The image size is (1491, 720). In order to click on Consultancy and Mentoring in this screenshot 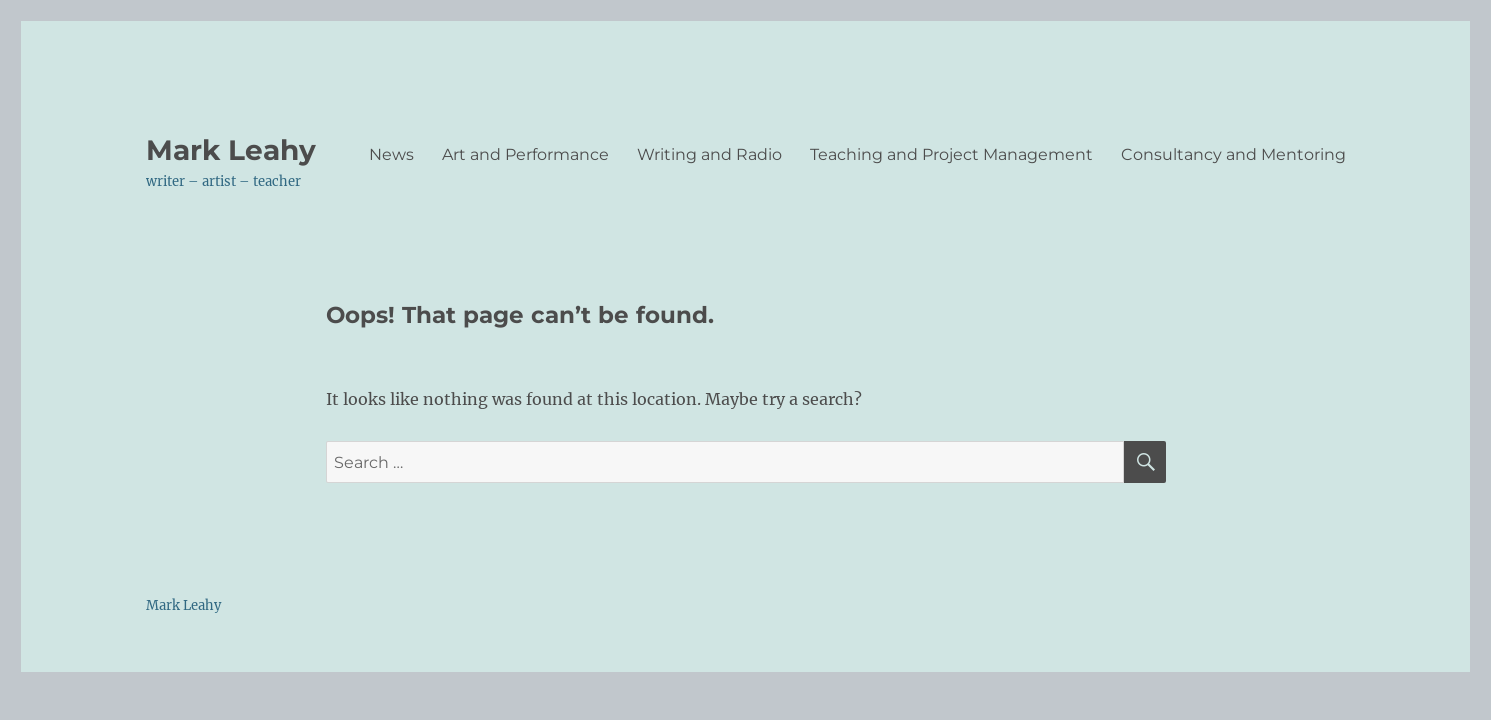, I will do `click(1233, 154)`.